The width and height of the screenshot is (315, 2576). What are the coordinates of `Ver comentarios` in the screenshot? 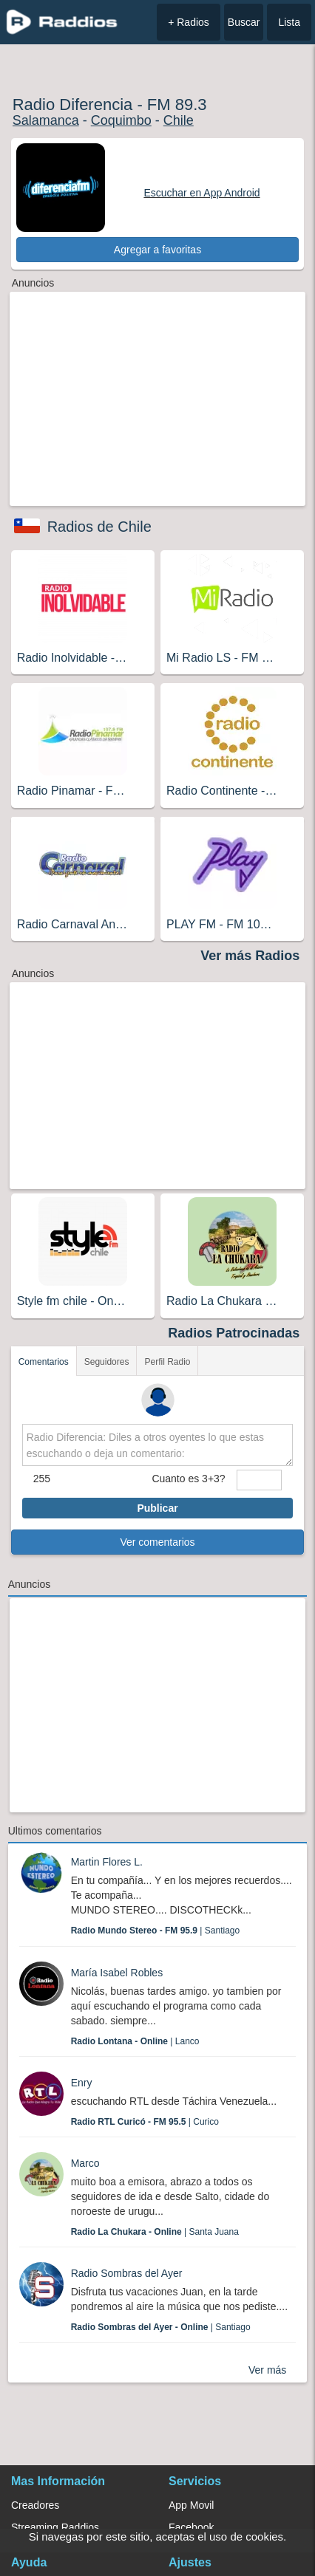 It's located at (157, 1542).